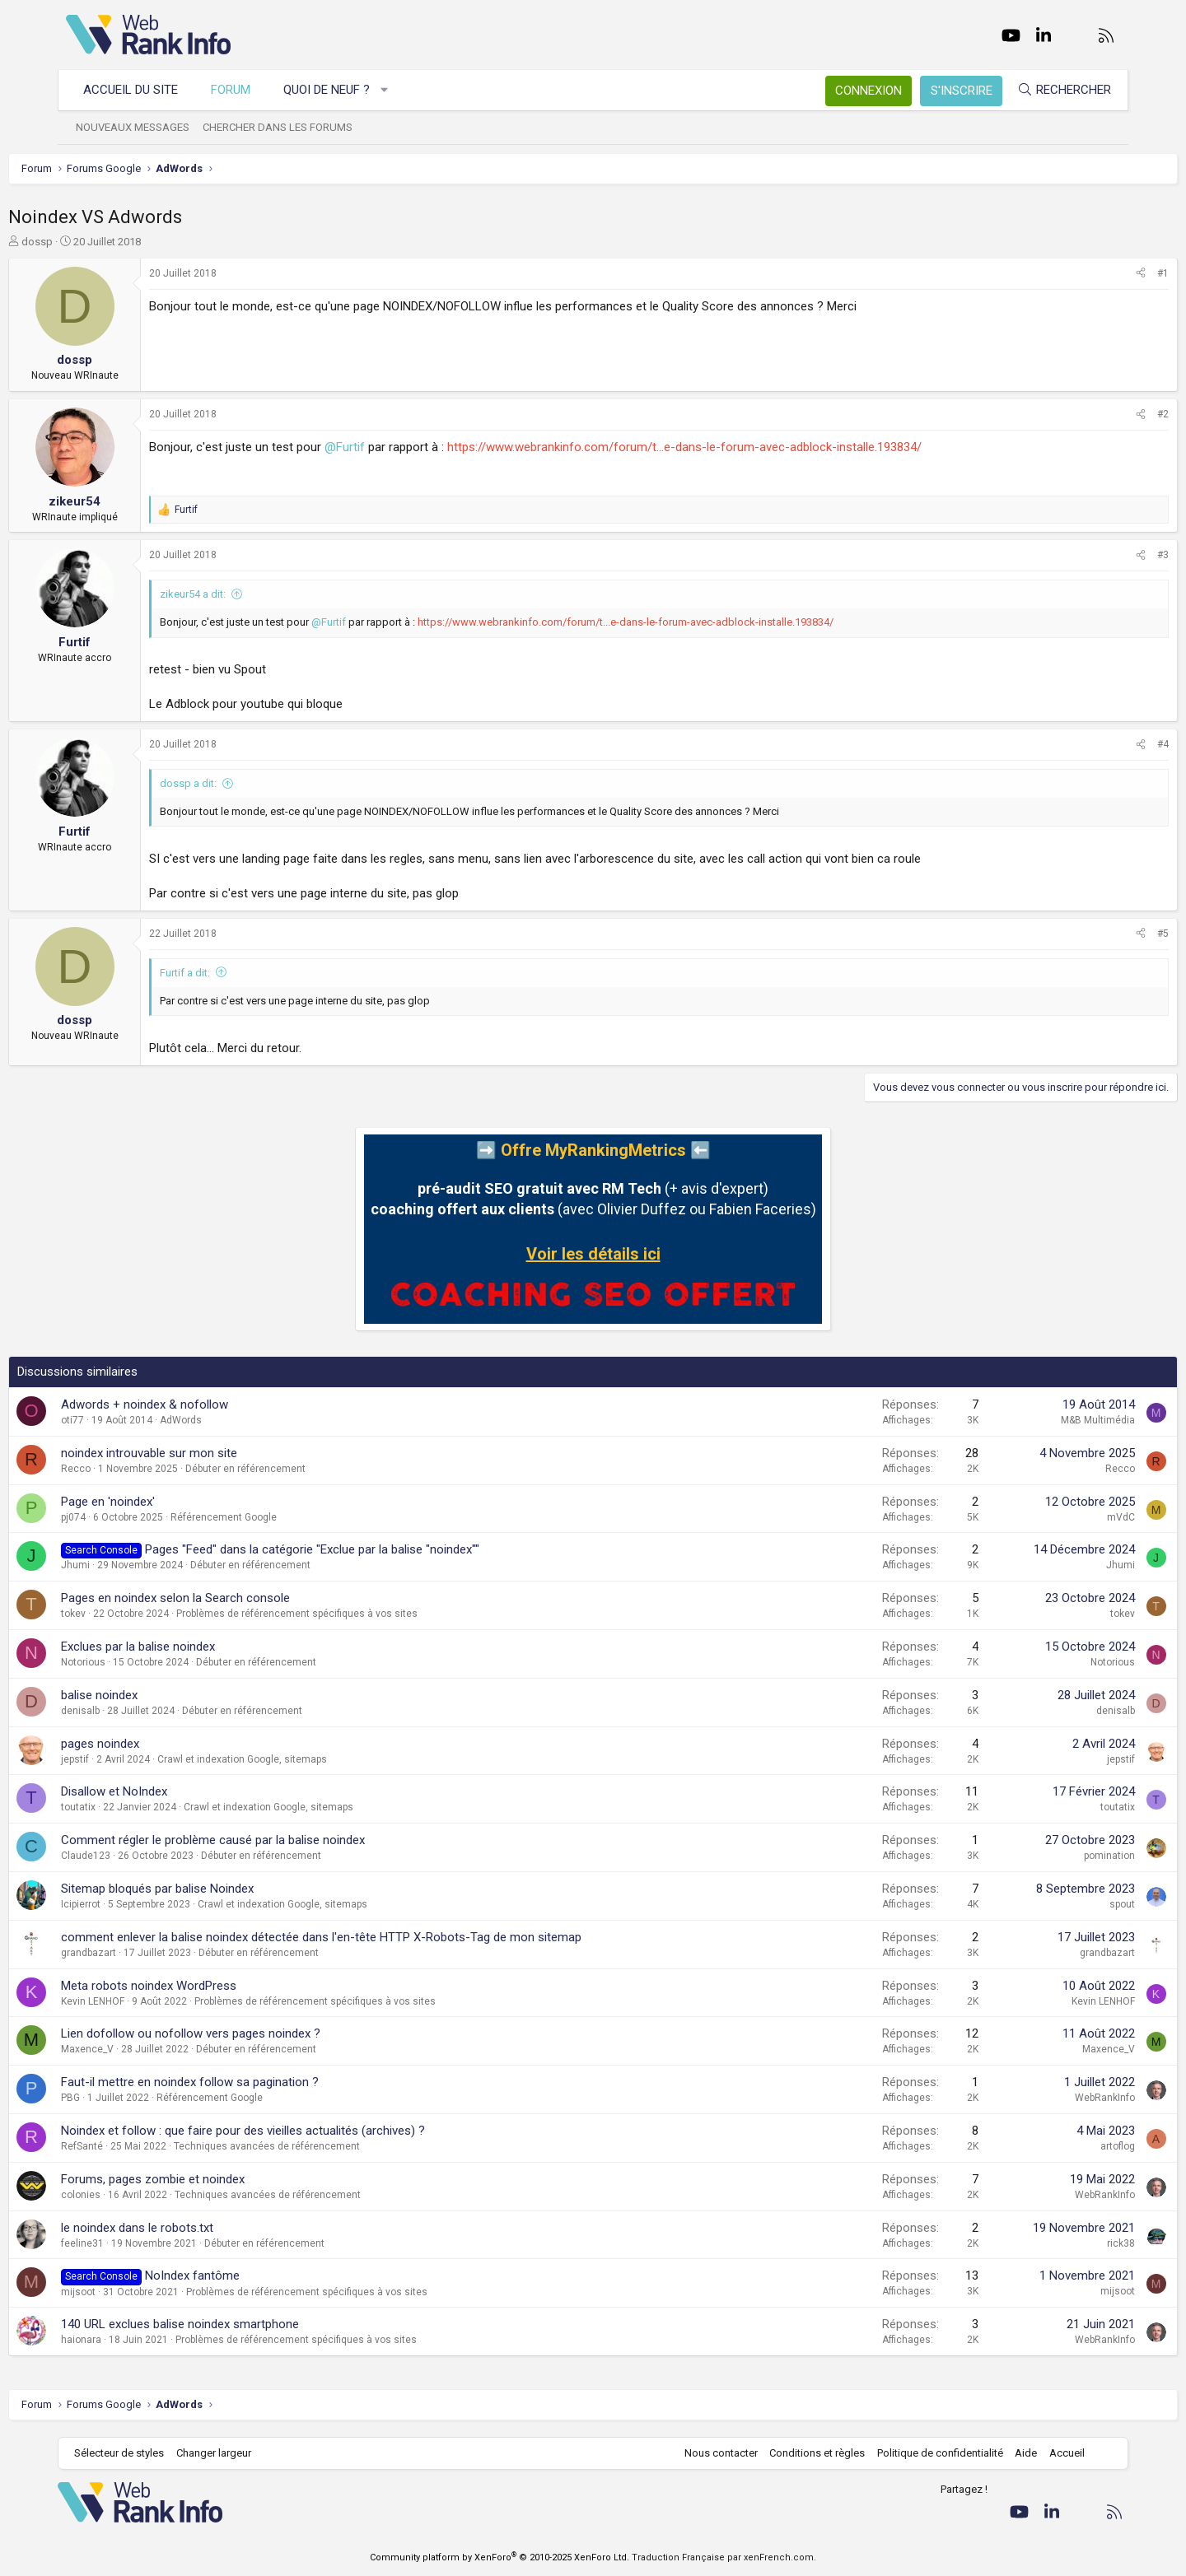  What do you see at coordinates (499, 2557) in the screenshot?
I see `Community platform by XenForo` at bounding box center [499, 2557].